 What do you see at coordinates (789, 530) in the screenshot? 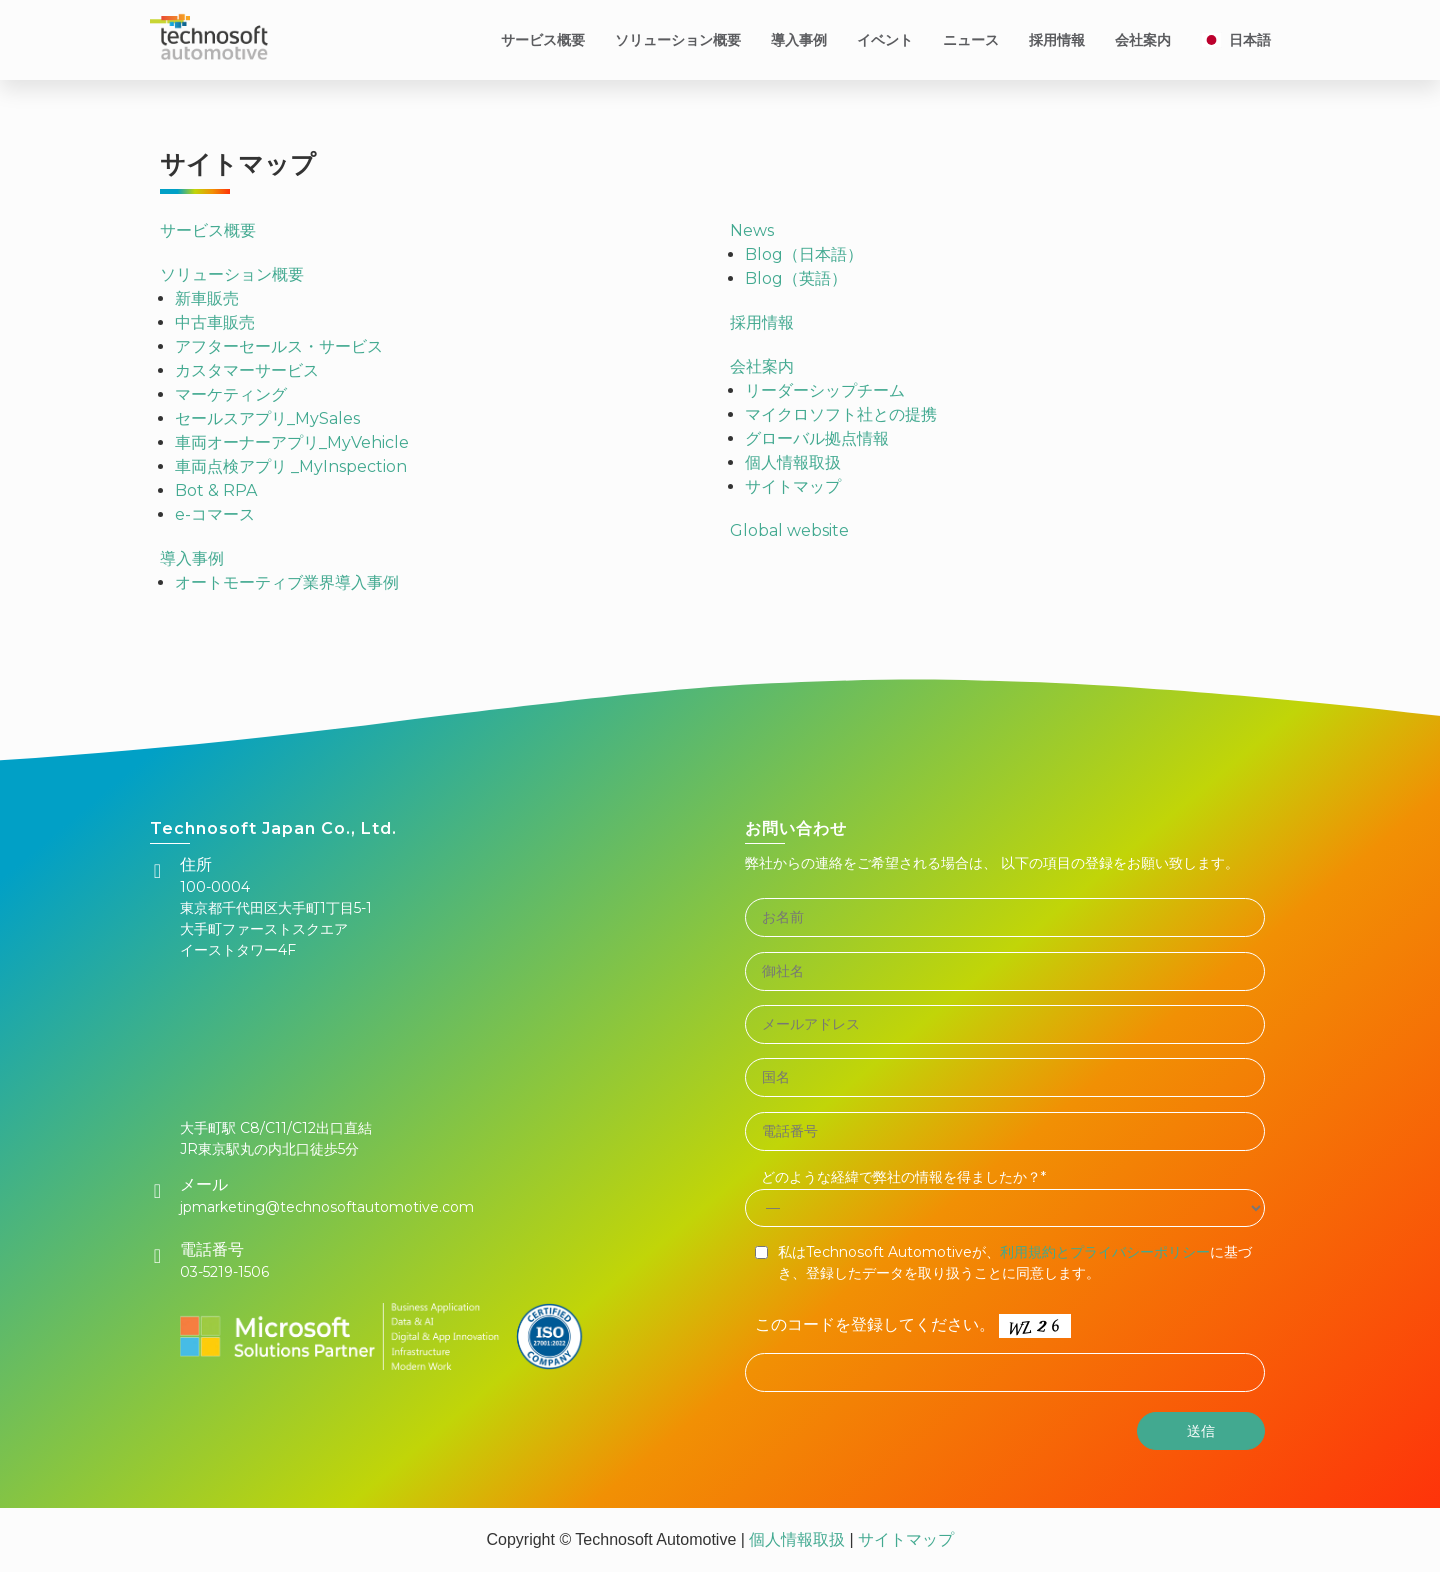
I see `Global website` at bounding box center [789, 530].